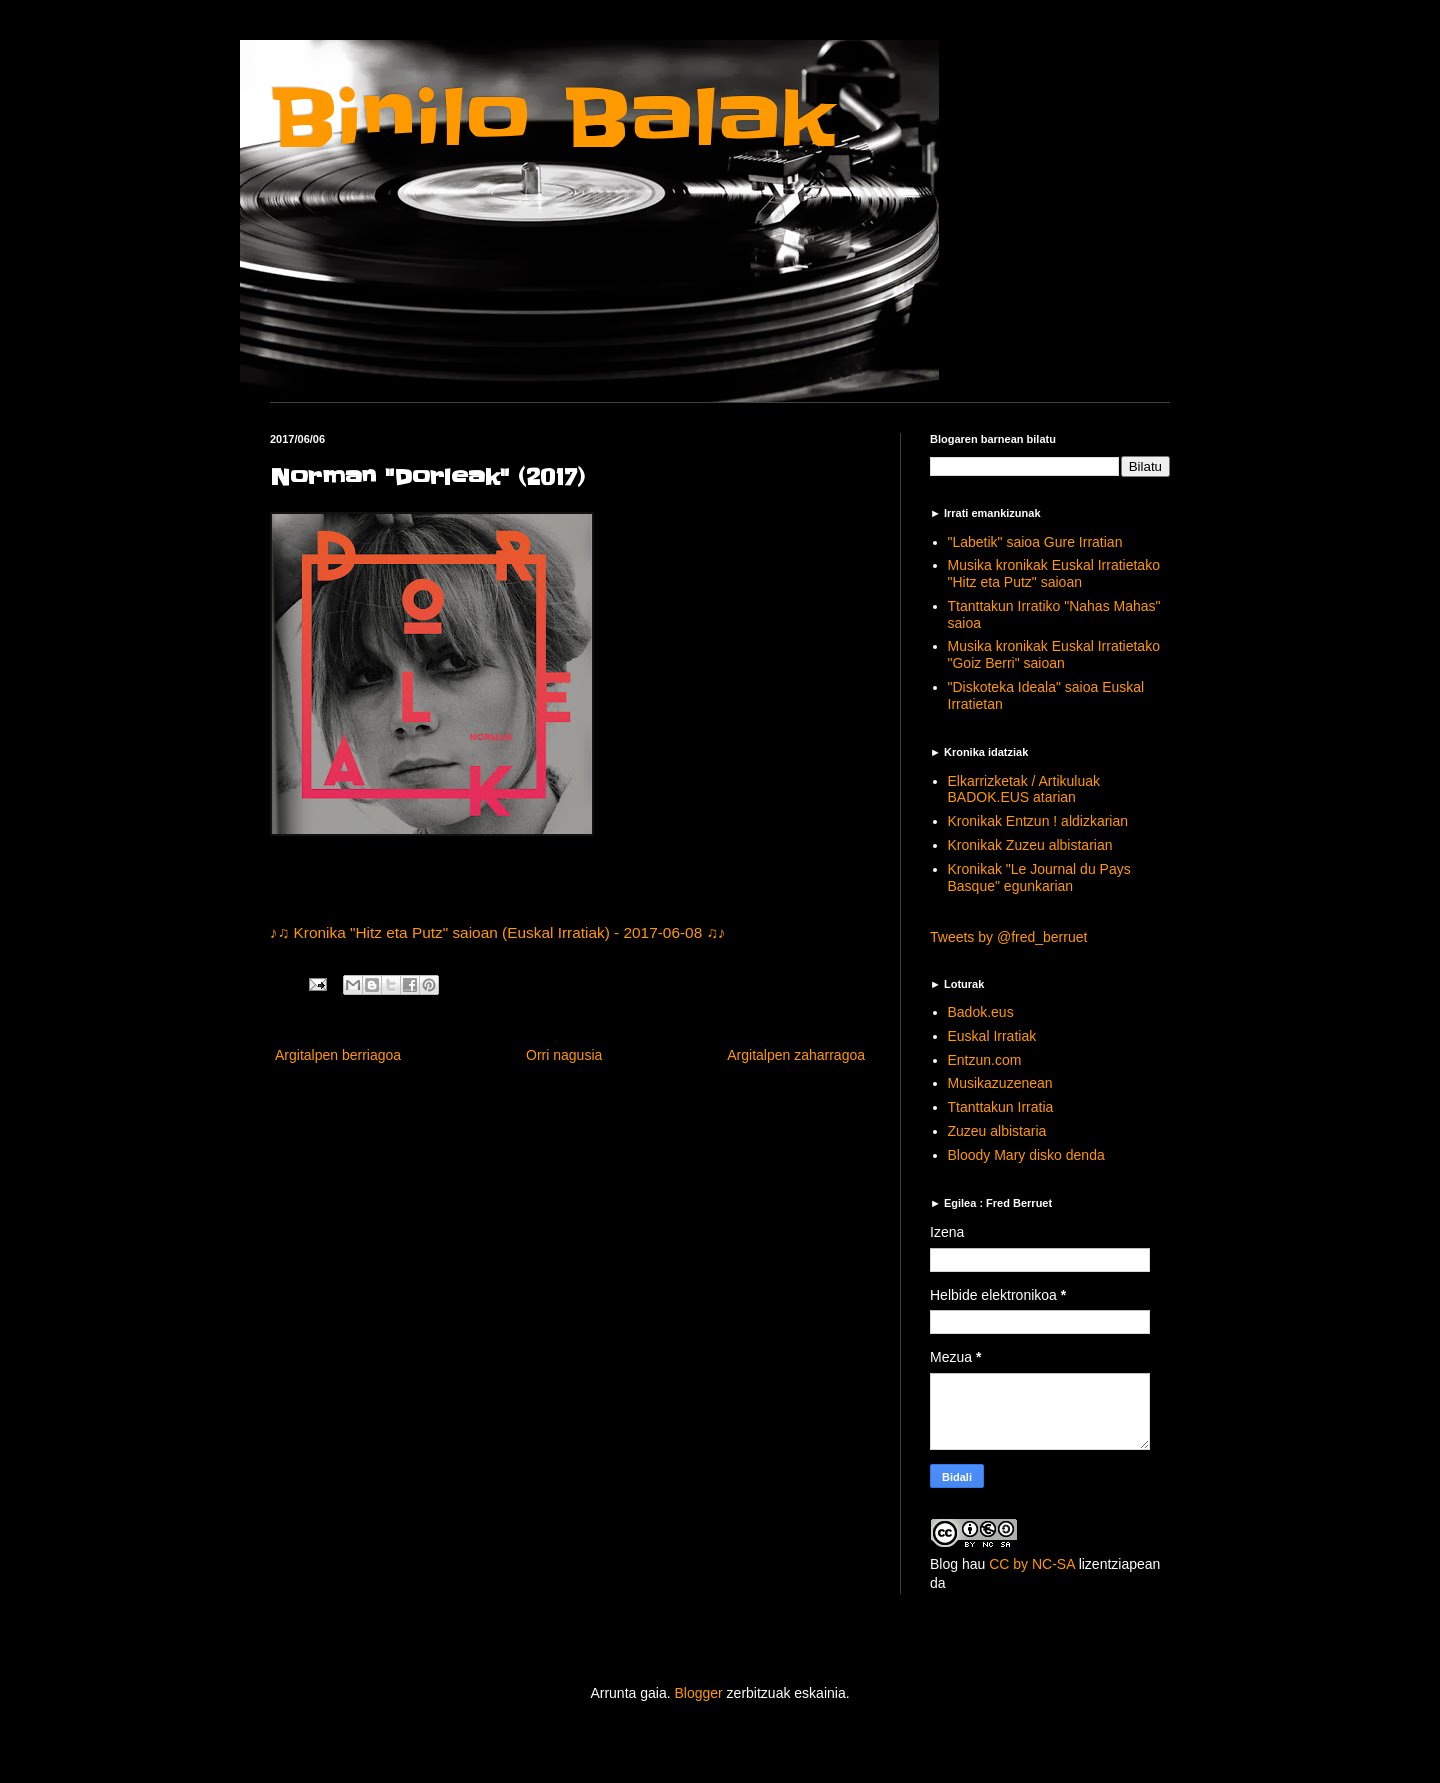 The image size is (1440, 1783). What do you see at coordinates (1000, 1083) in the screenshot?
I see `Musikazuzenean` at bounding box center [1000, 1083].